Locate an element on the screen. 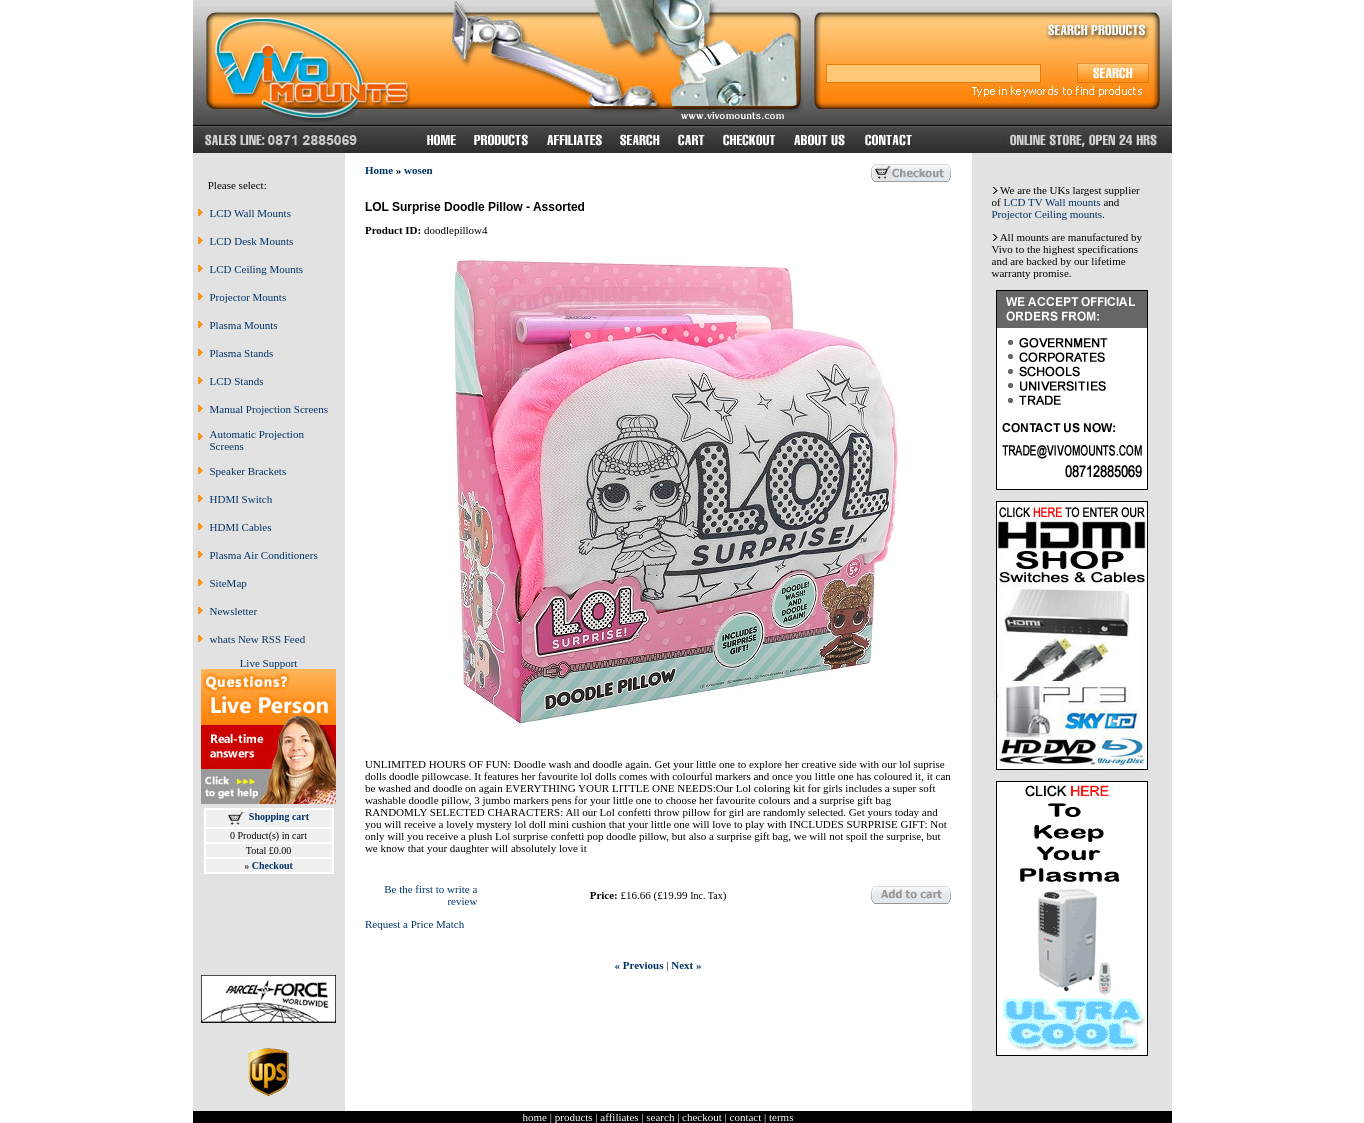  SiteMap is located at coordinates (228, 583).